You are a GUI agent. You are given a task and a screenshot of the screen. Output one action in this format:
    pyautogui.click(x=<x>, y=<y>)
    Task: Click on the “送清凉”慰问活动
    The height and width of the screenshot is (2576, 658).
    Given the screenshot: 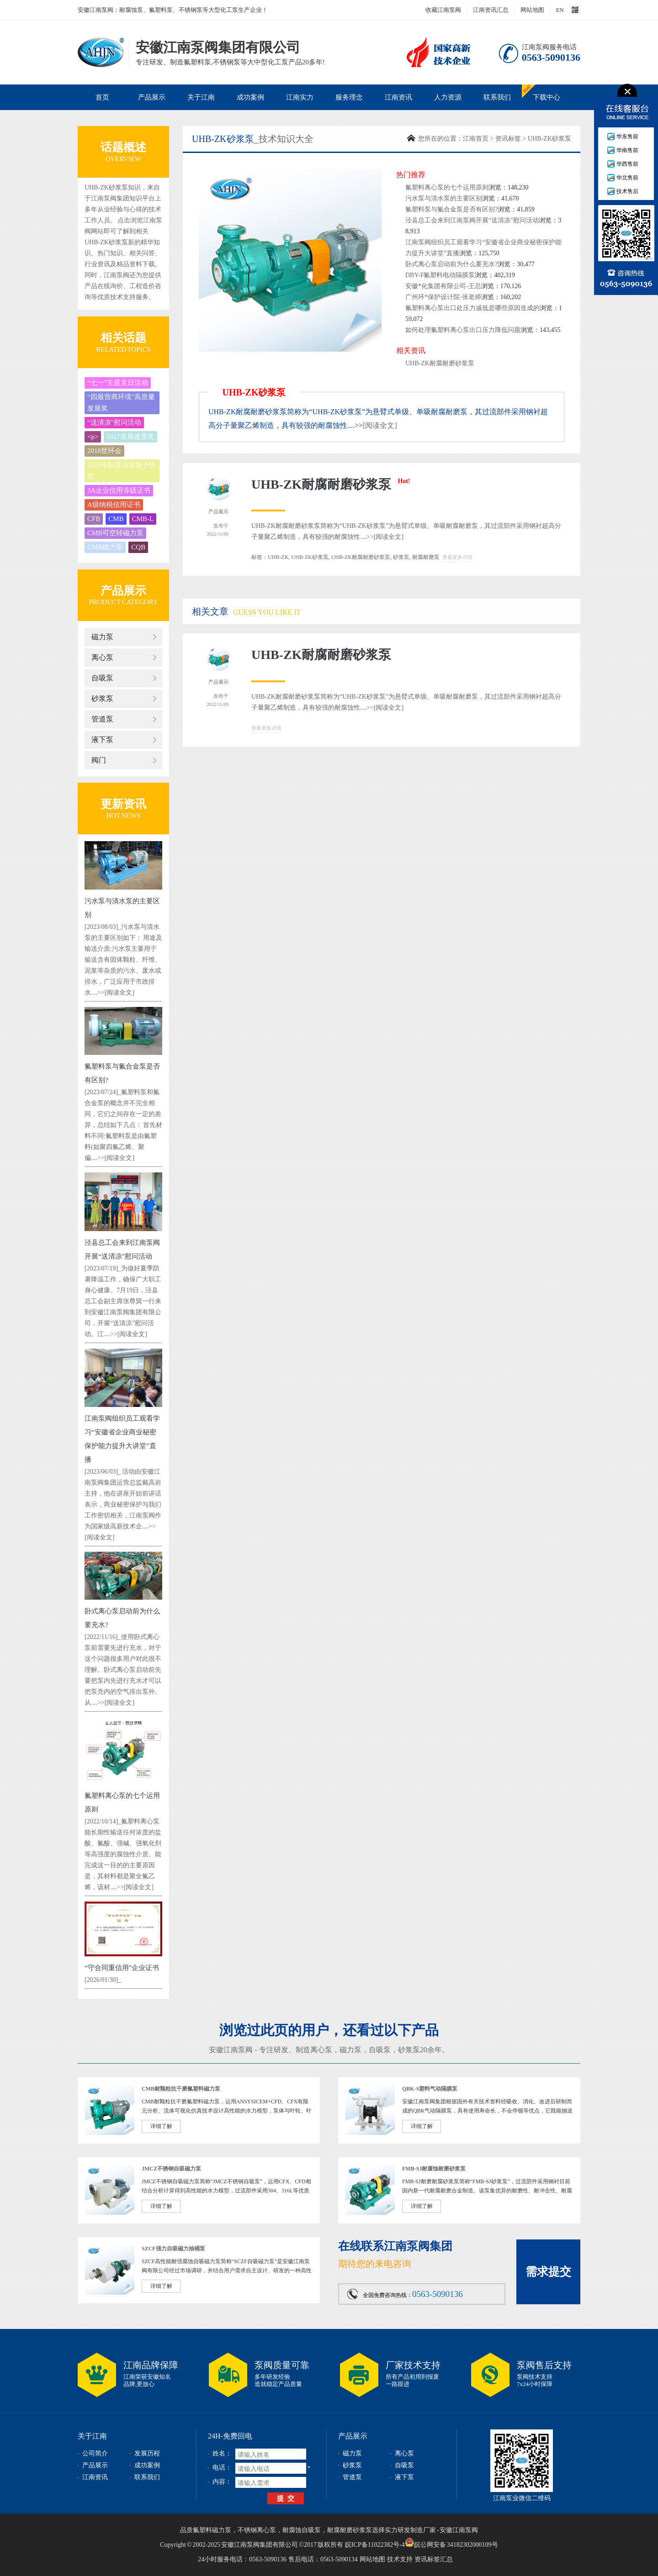 What is the action you would take?
    pyautogui.click(x=114, y=422)
    